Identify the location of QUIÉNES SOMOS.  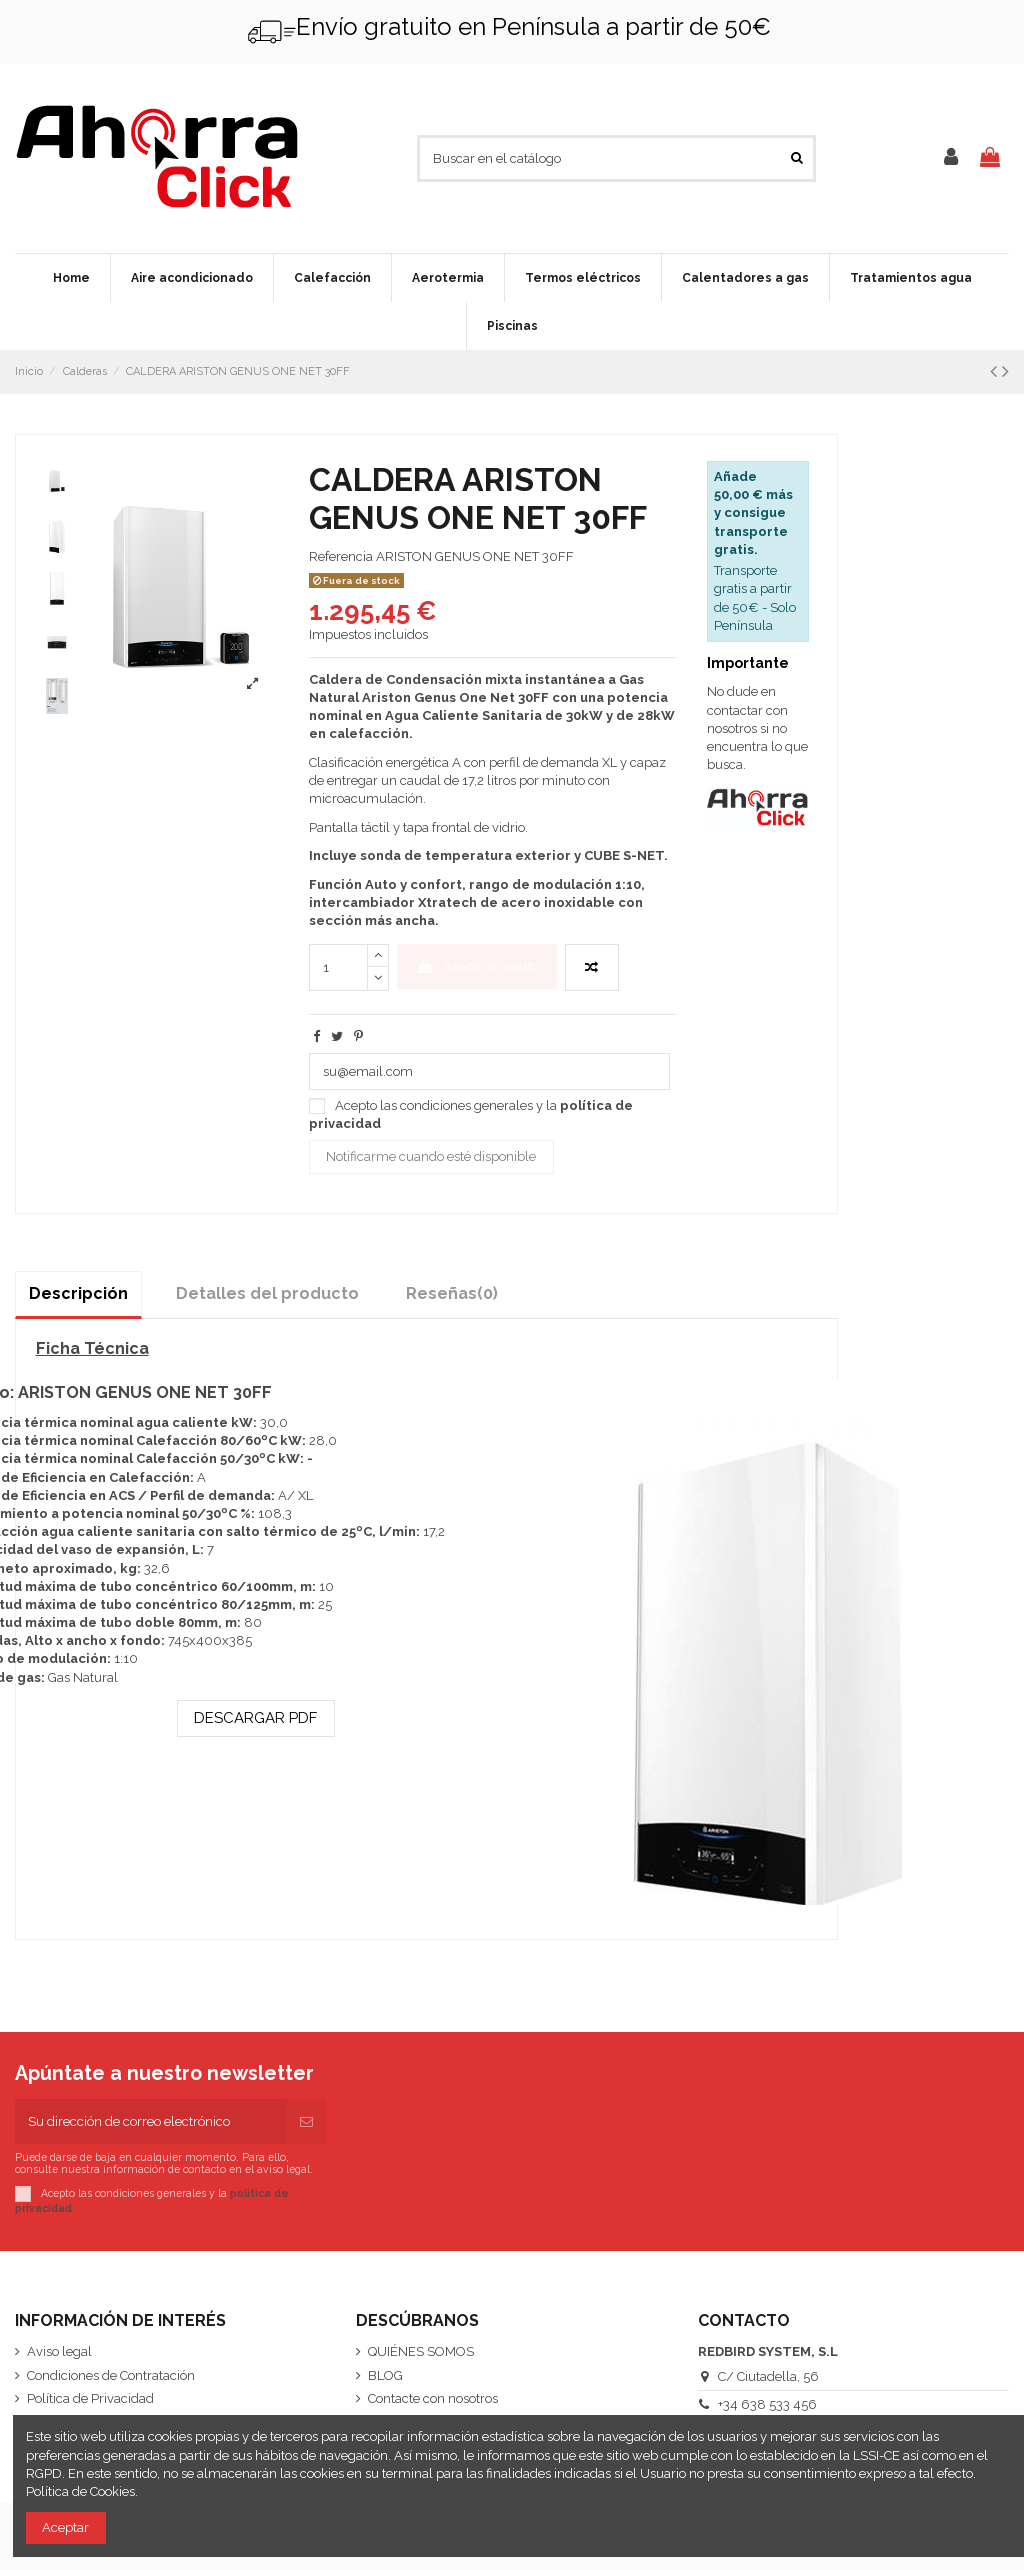
(421, 2351).